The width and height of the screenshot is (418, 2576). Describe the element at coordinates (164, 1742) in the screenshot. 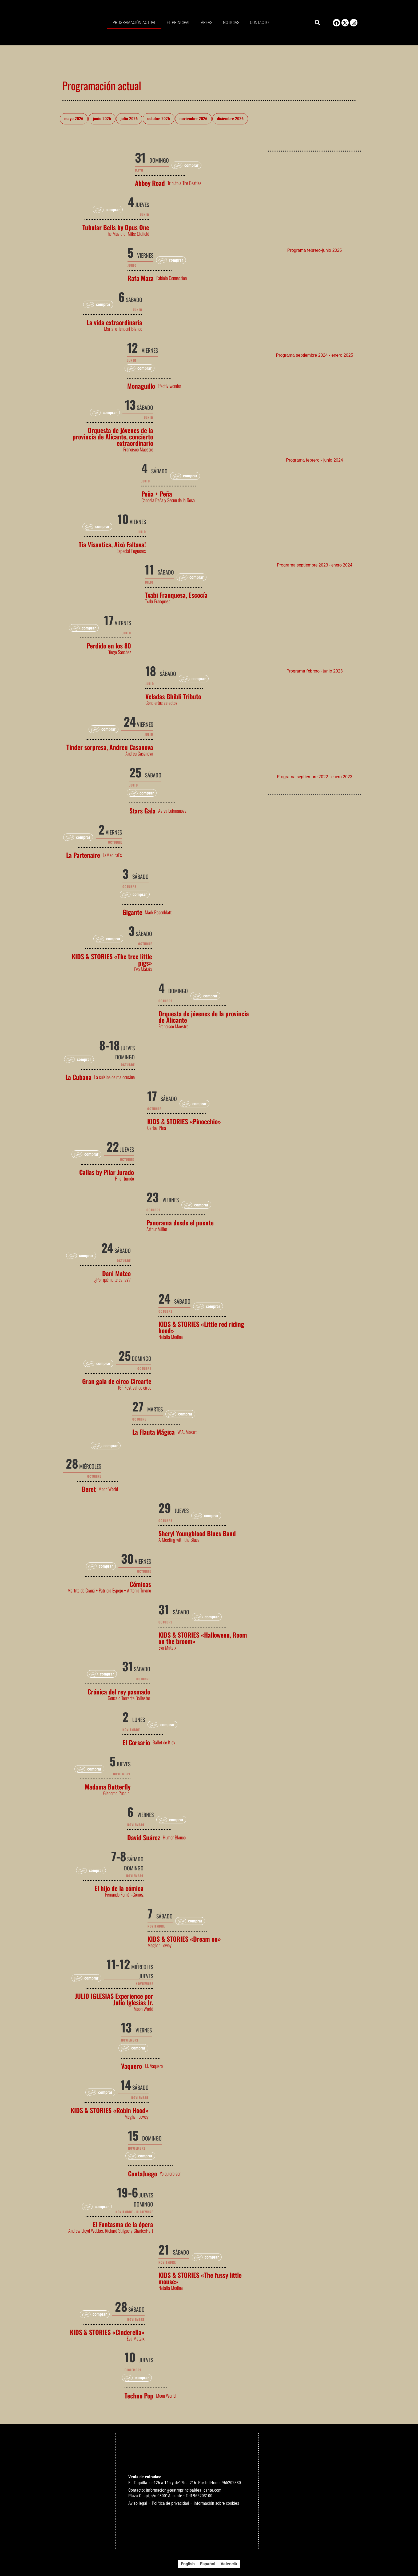

I see `Ballet de Kiev` at that location.